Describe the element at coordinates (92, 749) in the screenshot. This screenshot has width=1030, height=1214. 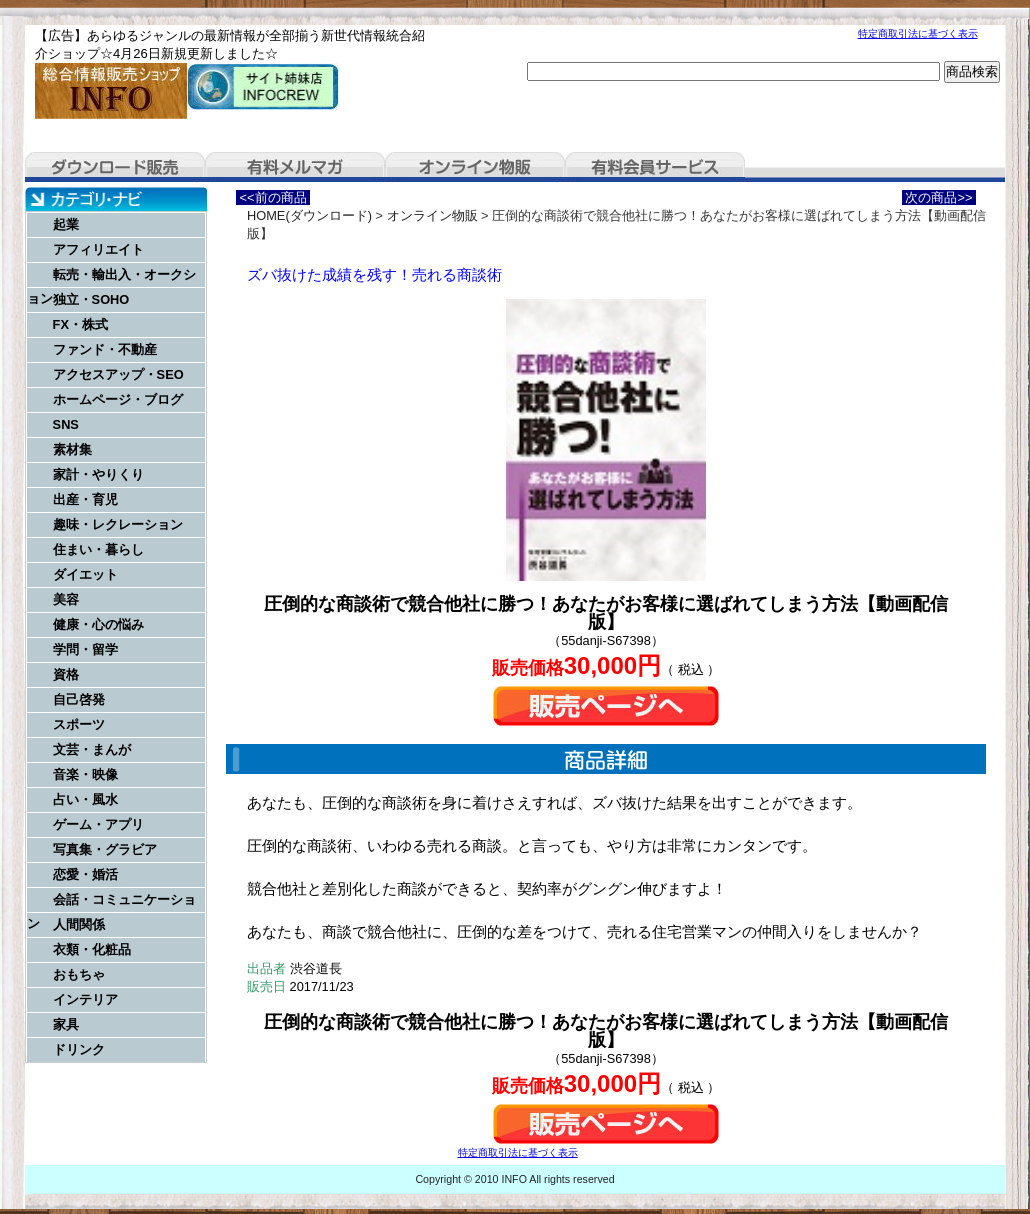
I see `文芸・まんが` at that location.